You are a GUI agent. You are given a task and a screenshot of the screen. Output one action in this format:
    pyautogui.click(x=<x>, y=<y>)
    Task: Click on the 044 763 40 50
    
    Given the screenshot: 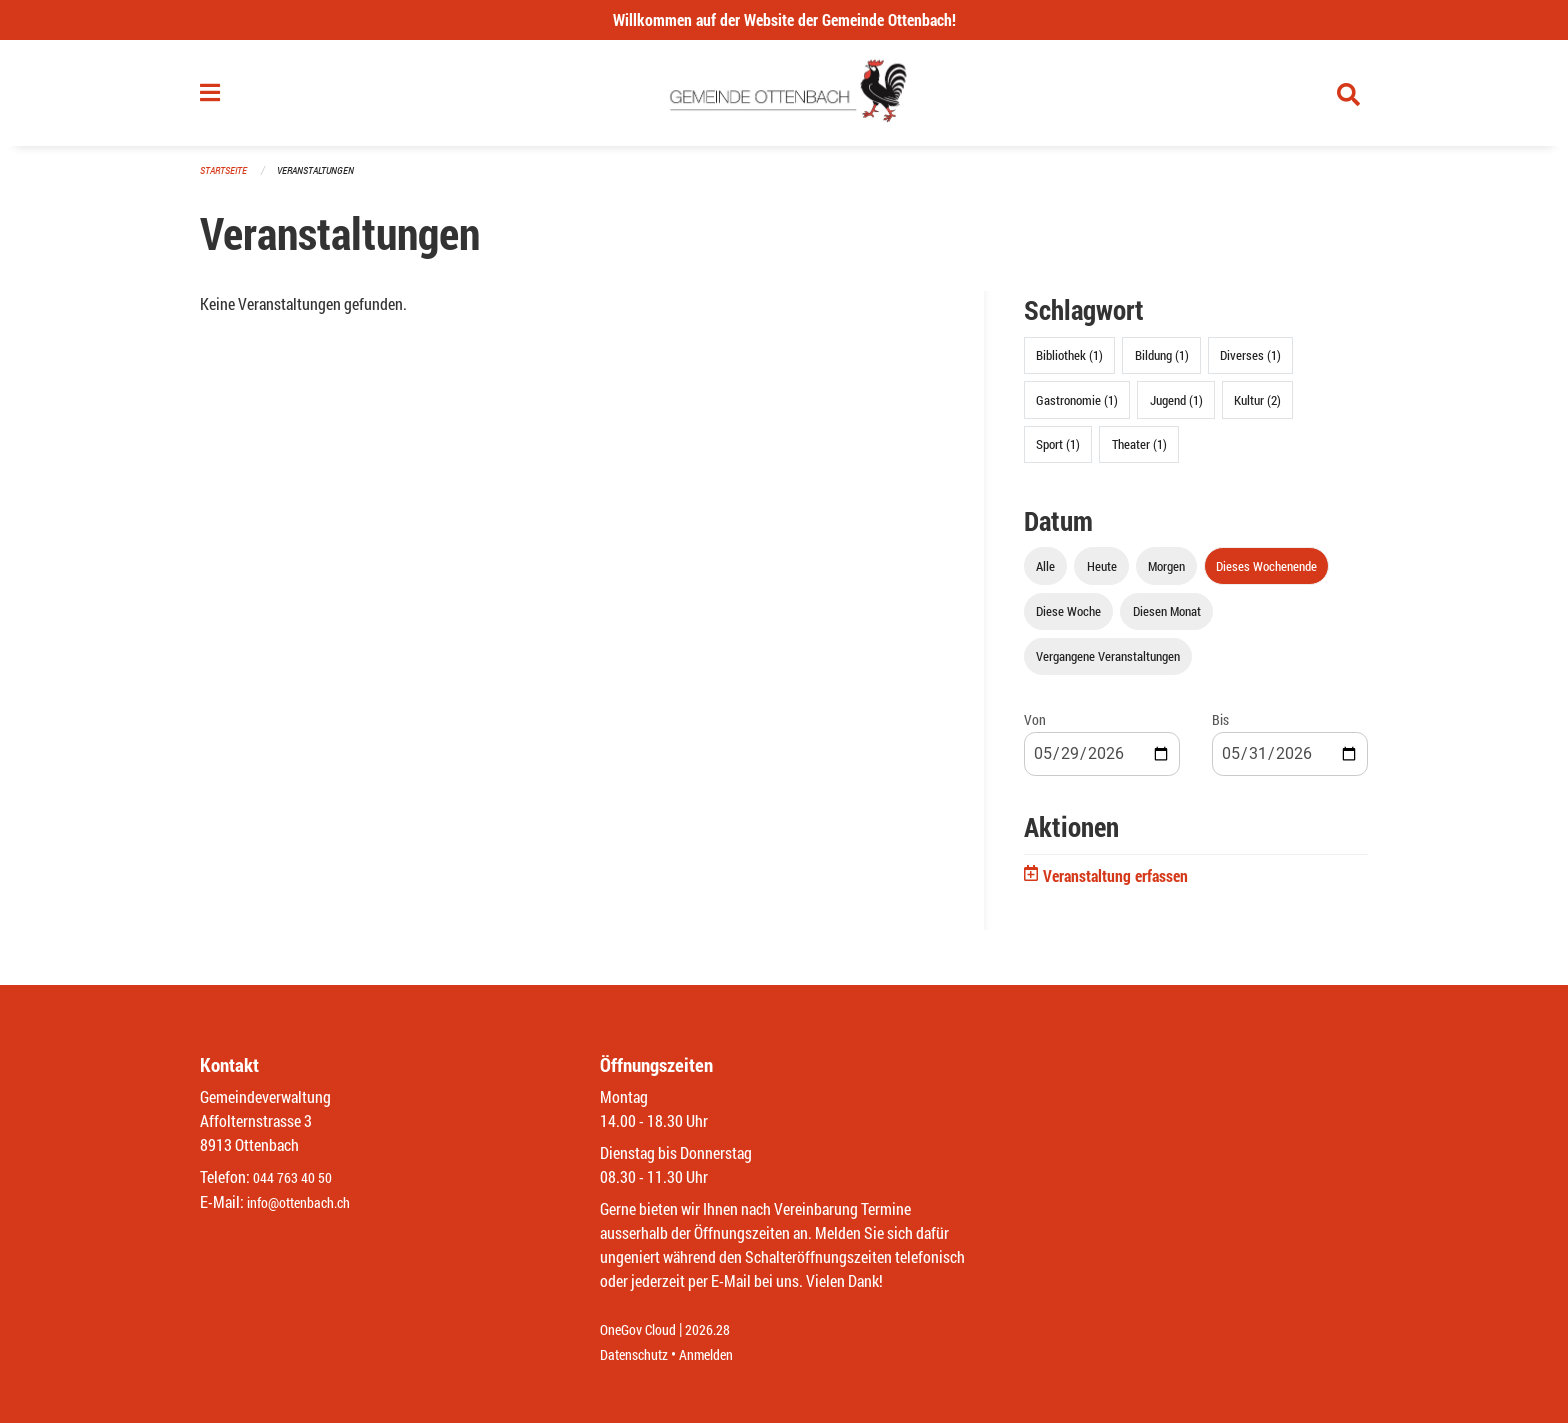 What is the action you would take?
    pyautogui.click(x=297, y=1178)
    